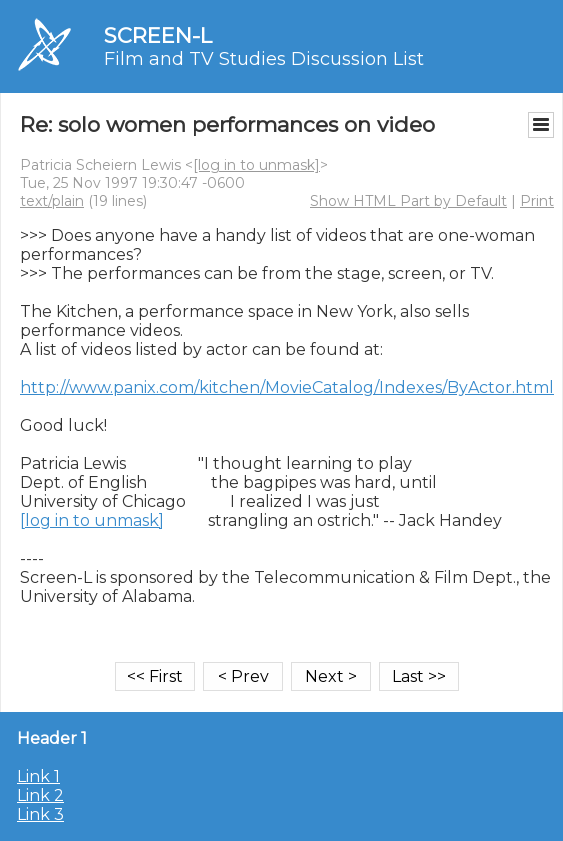 Image resolution: width=563 pixels, height=841 pixels. I want to click on Print, so click(537, 201).